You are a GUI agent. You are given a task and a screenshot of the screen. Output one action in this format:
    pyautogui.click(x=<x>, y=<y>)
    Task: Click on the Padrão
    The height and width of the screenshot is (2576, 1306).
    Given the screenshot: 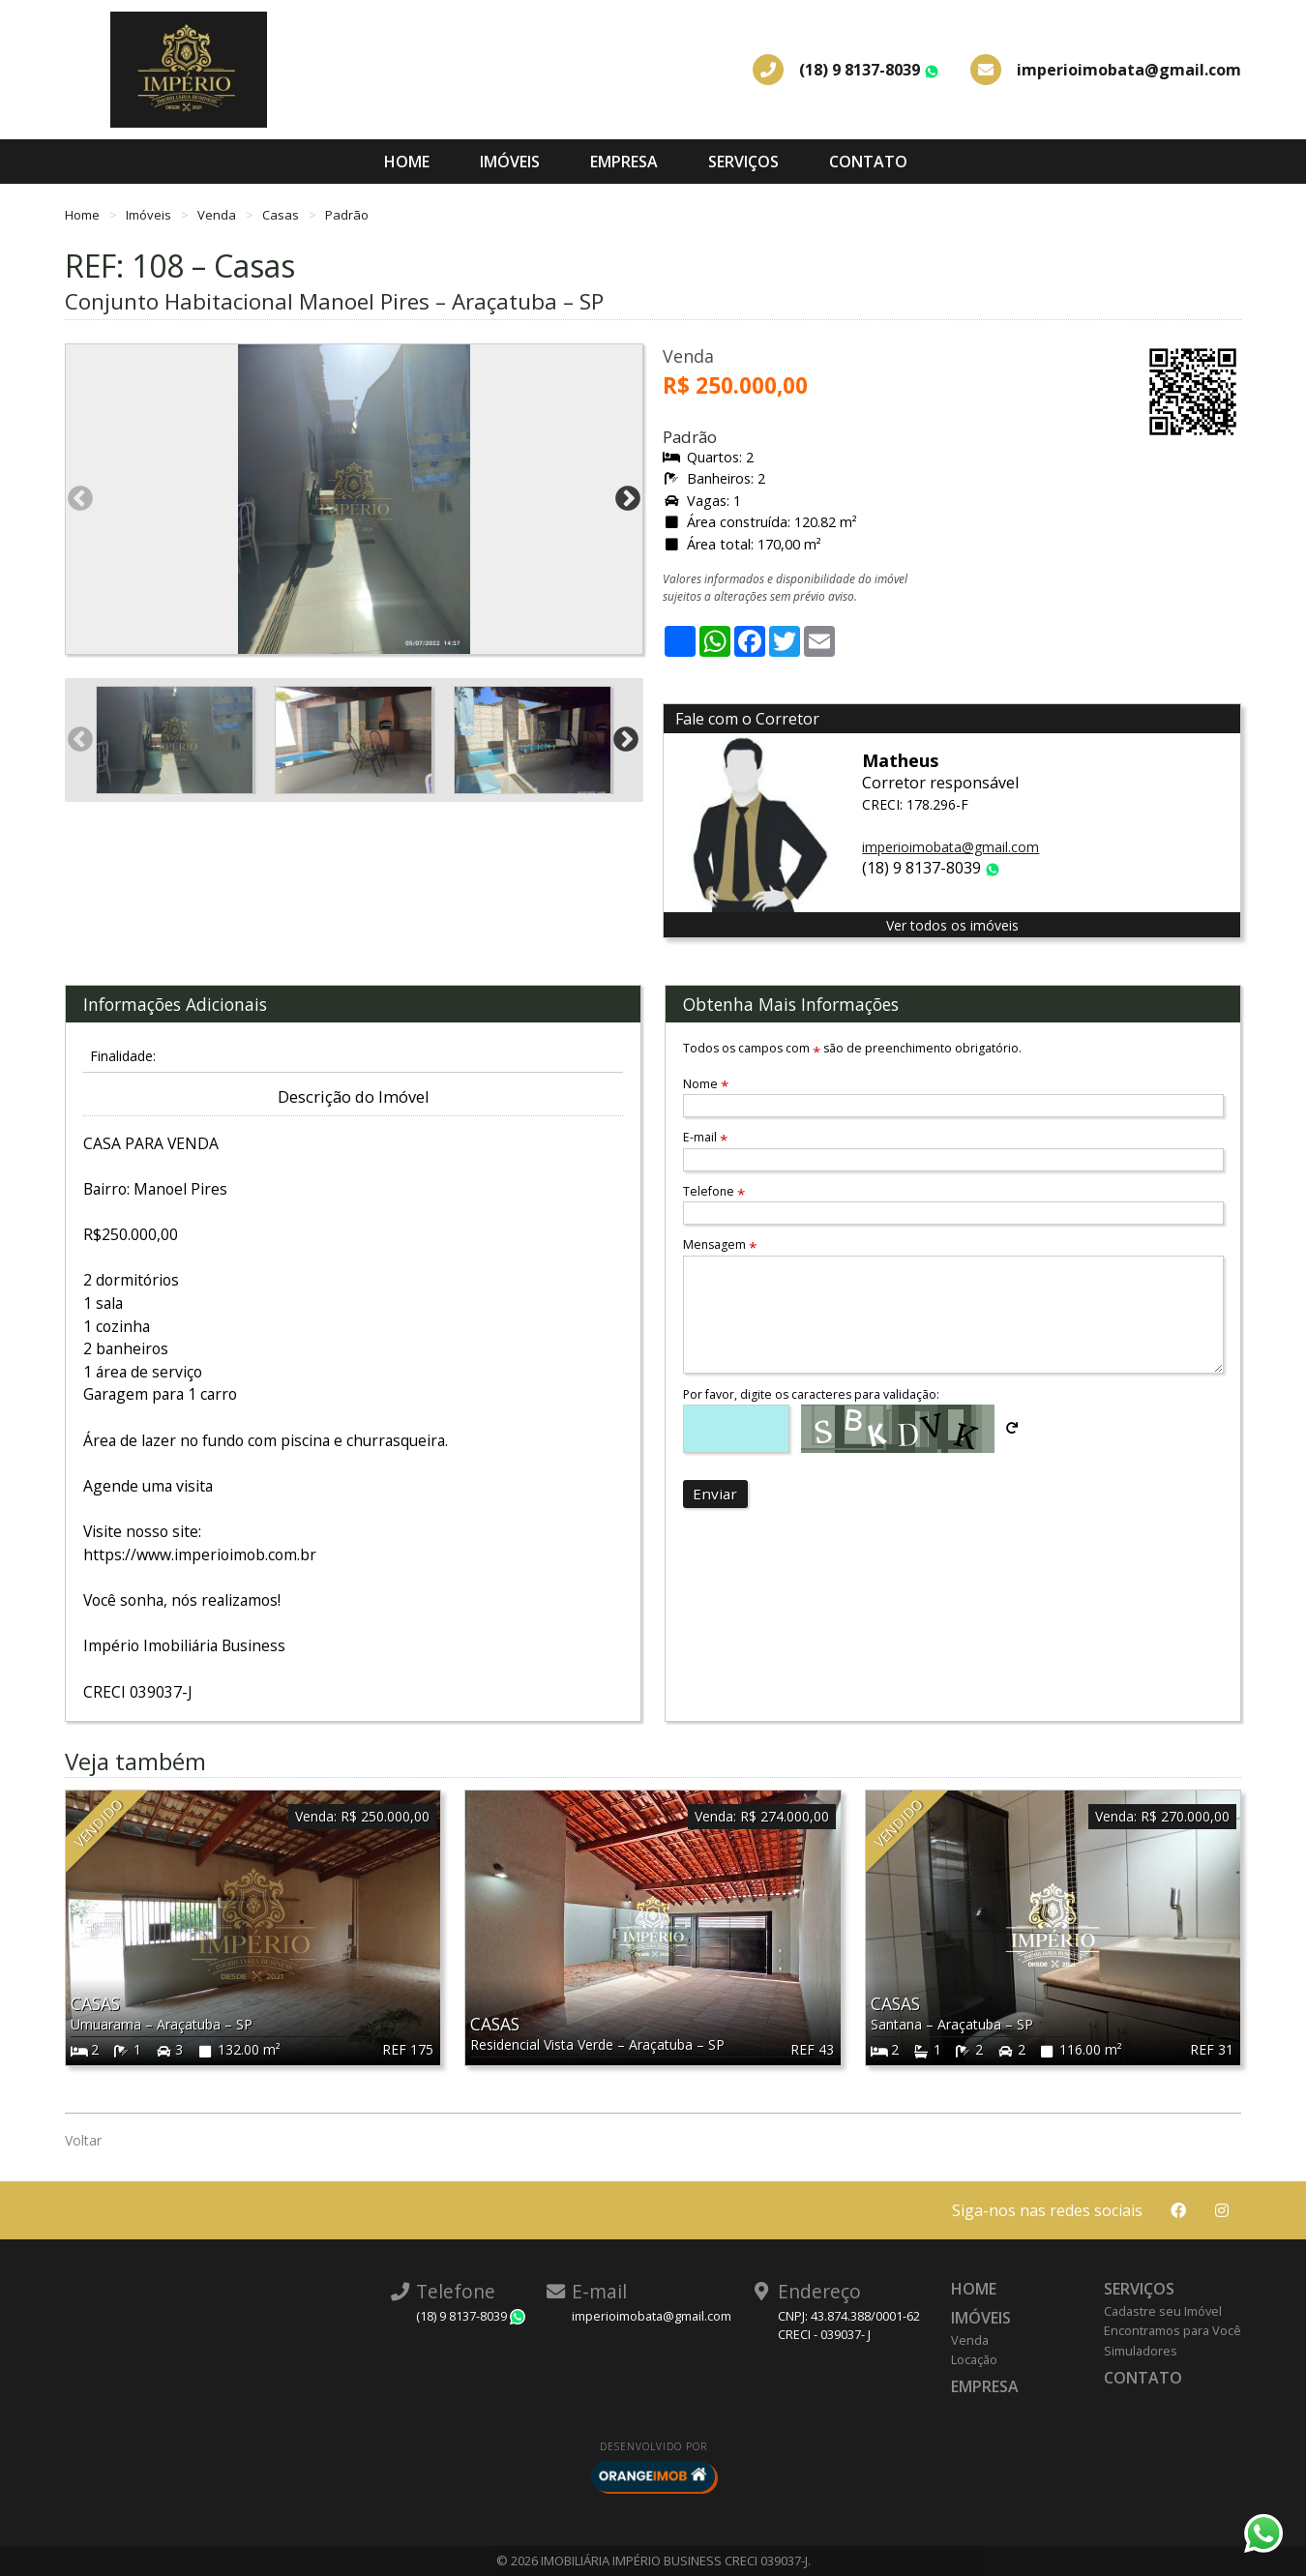 What is the action you would take?
    pyautogui.click(x=347, y=214)
    